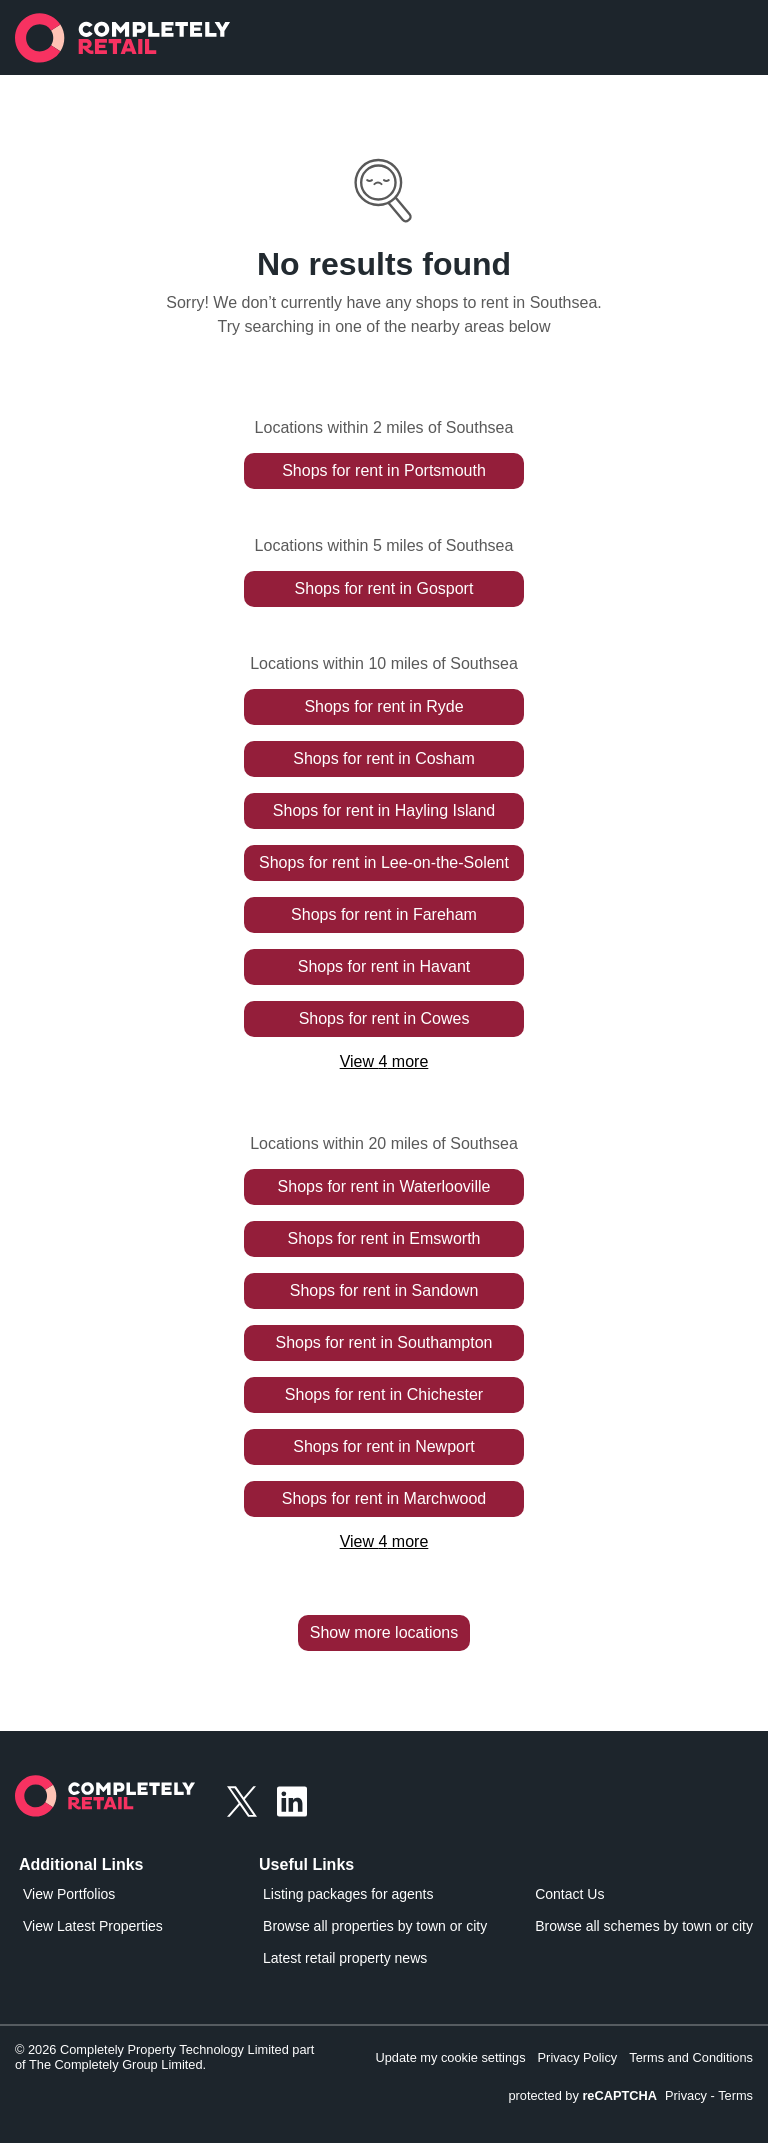 Image resolution: width=768 pixels, height=2143 pixels. I want to click on Latest retail property news, so click(345, 1958).